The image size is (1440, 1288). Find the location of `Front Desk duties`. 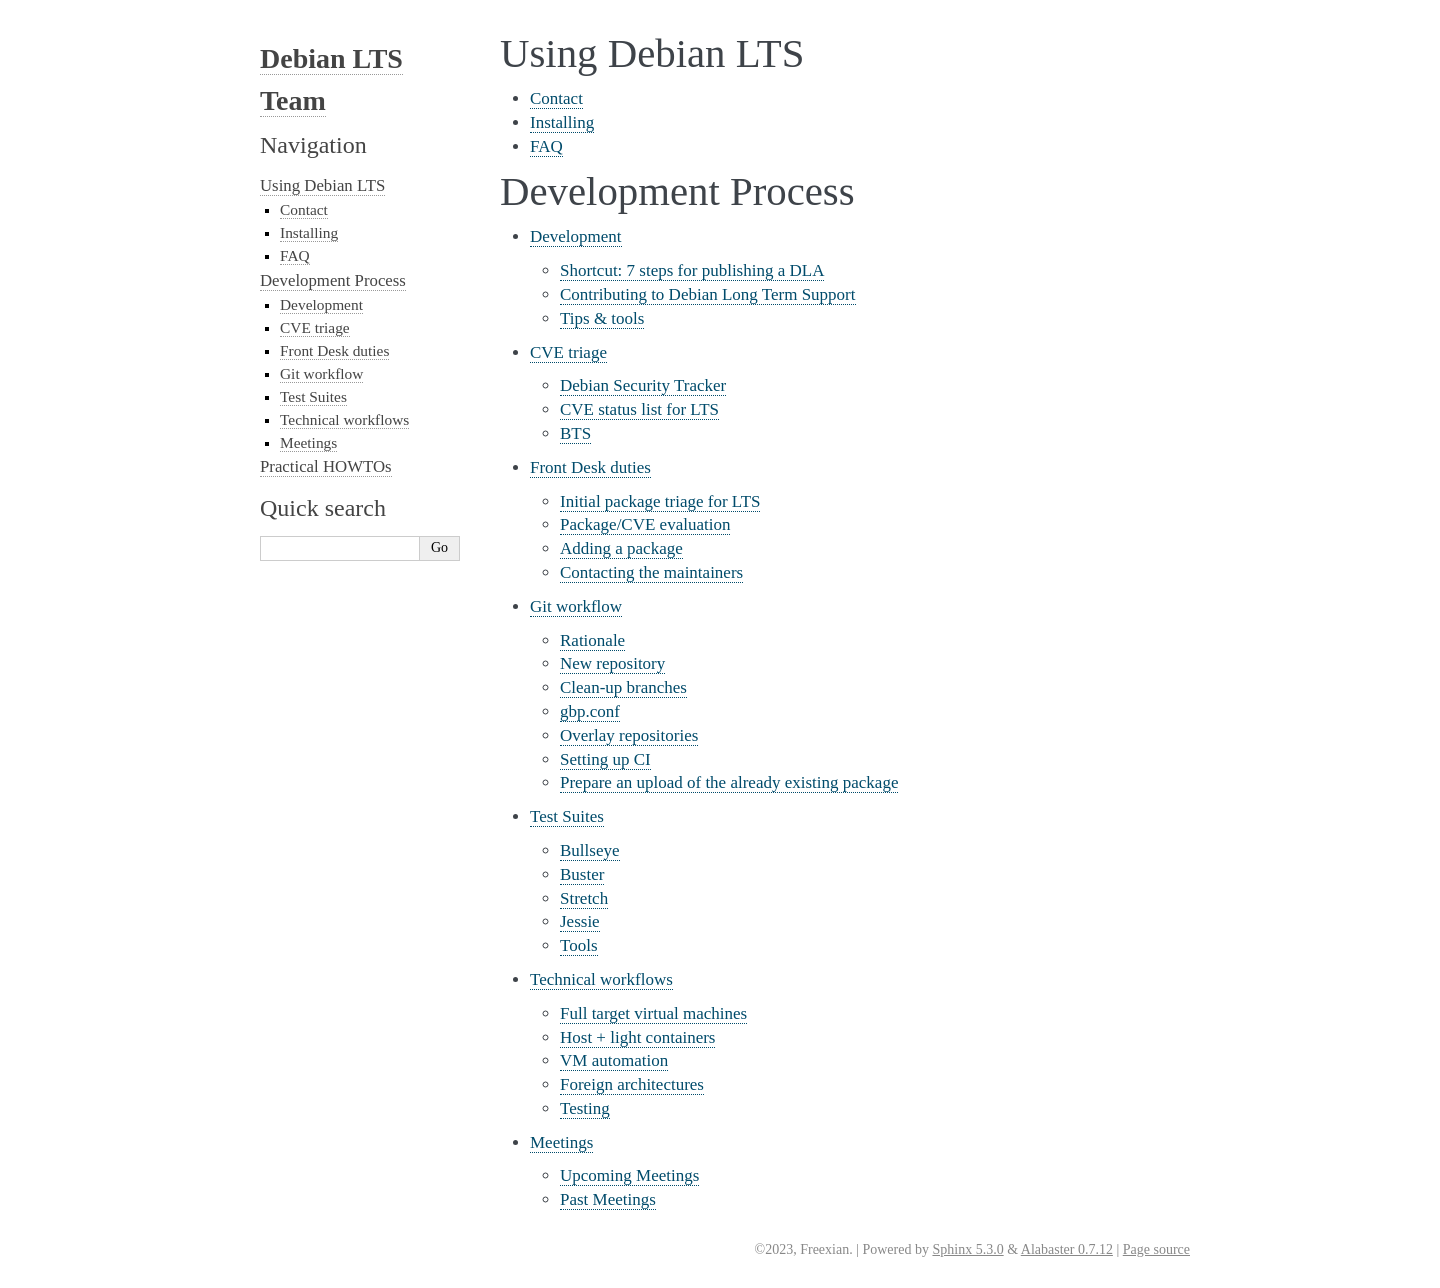

Front Desk duties is located at coordinates (590, 467).